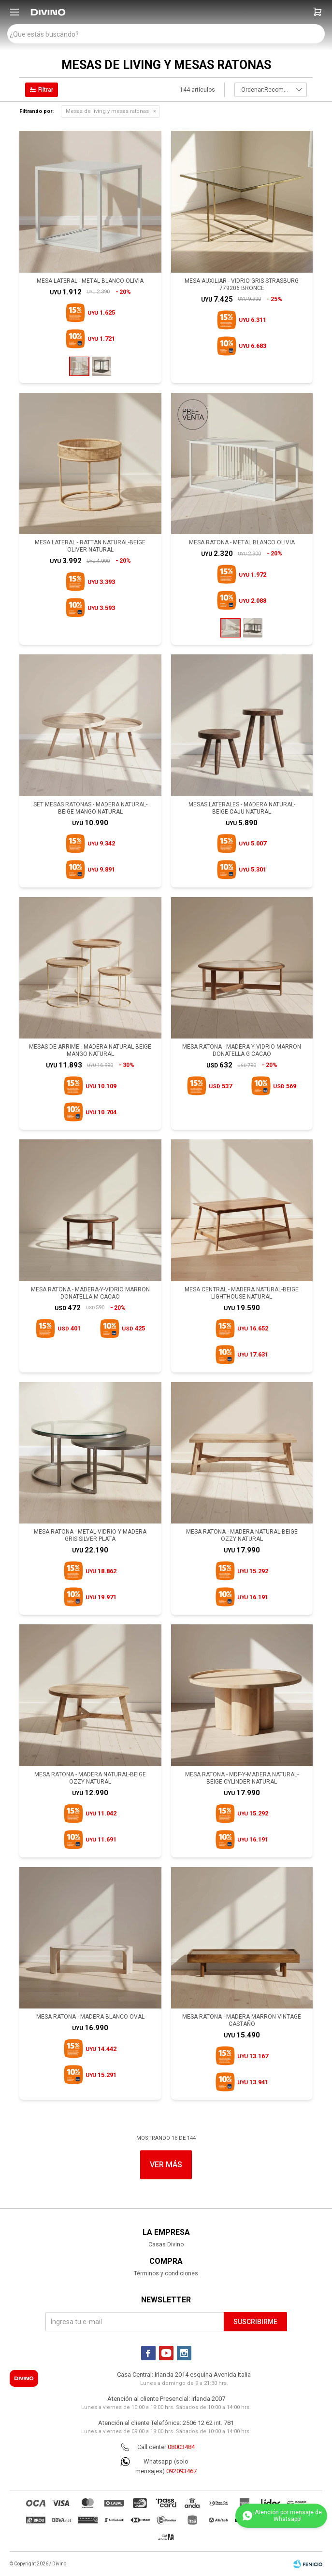 This screenshot has width=332, height=2576. What do you see at coordinates (181, 2471) in the screenshot?
I see `092093467` at bounding box center [181, 2471].